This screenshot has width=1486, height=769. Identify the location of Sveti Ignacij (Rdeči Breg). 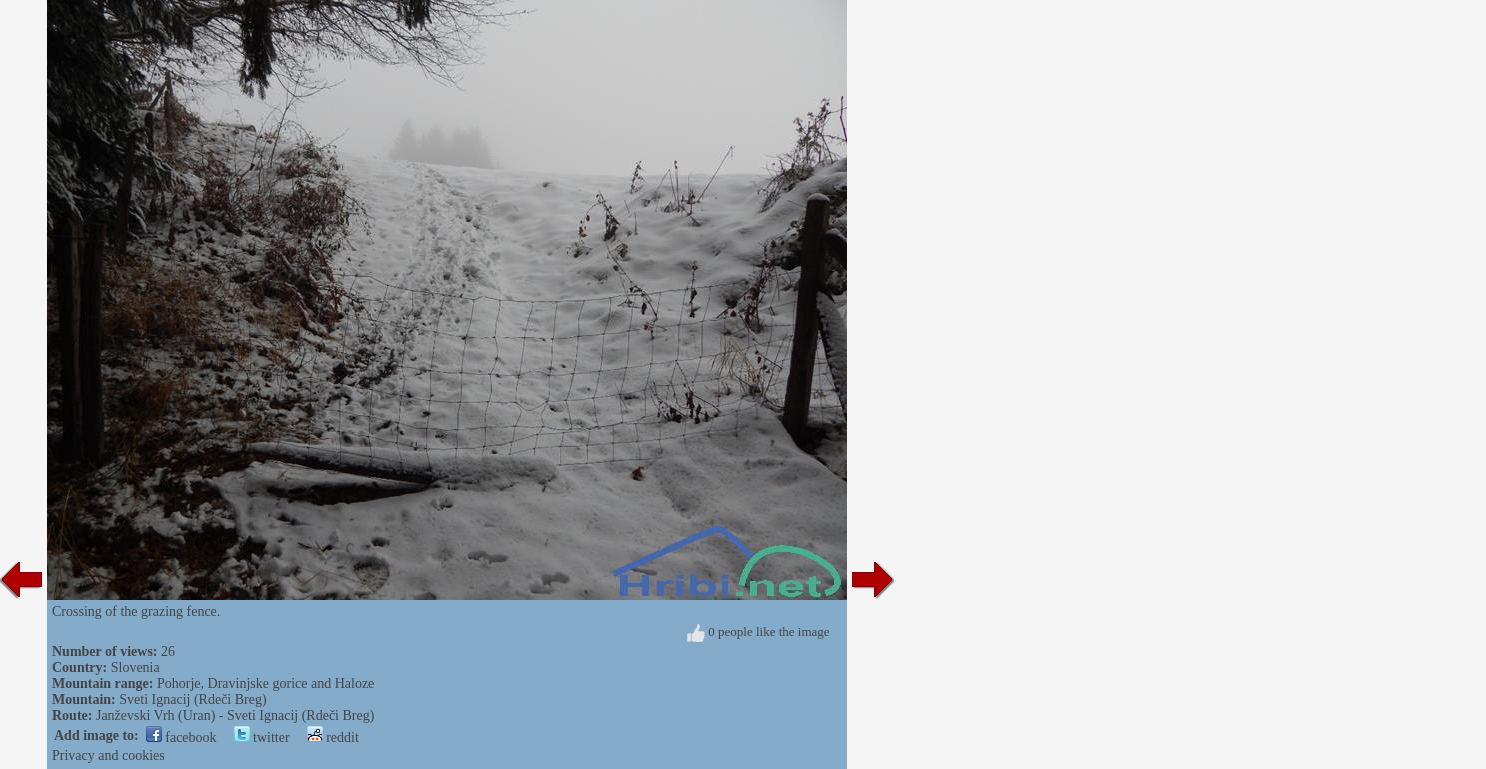
(192, 699).